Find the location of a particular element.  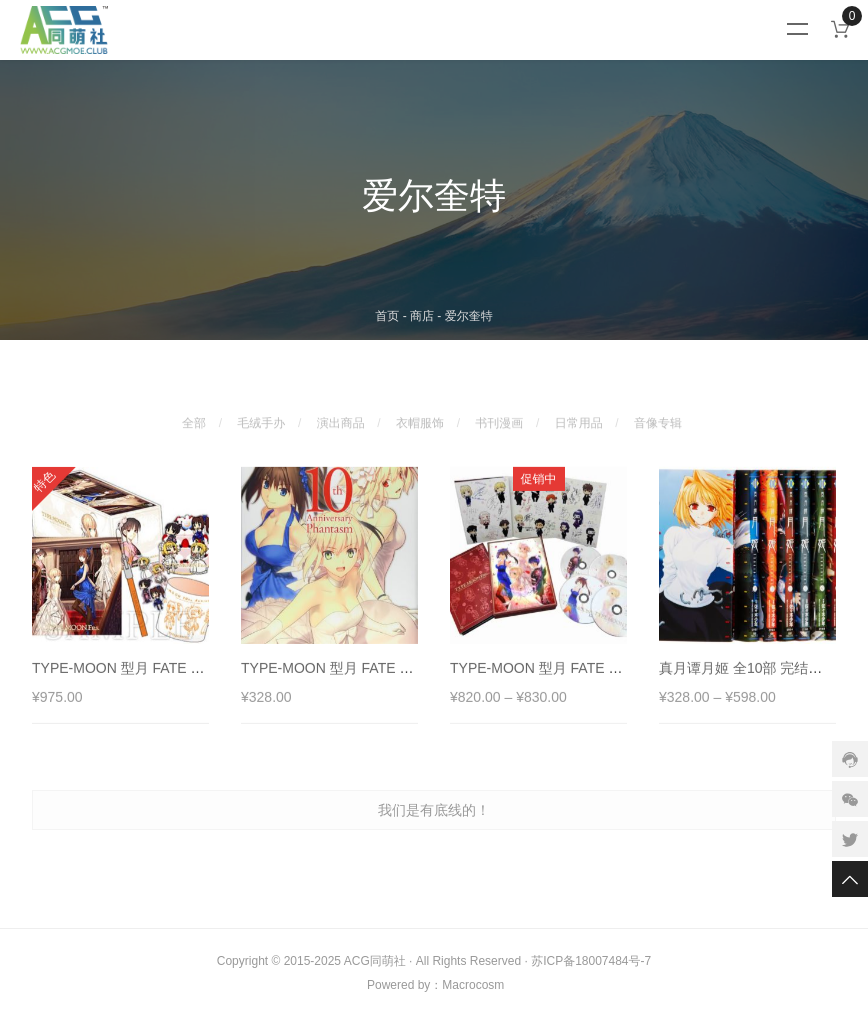

日常用品 is located at coordinates (579, 411).